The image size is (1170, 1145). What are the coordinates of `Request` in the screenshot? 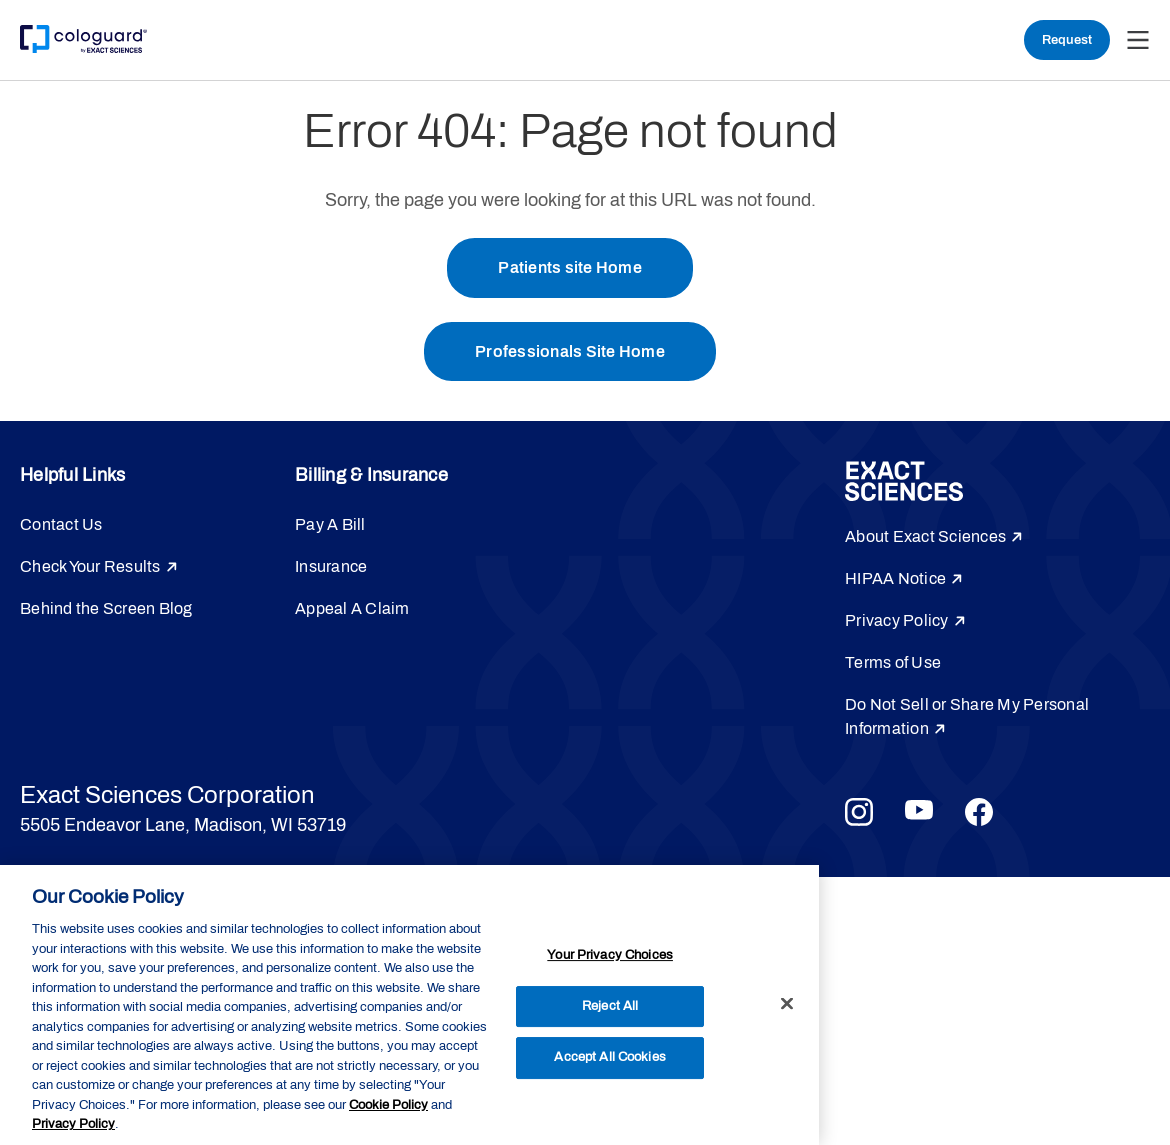 It's located at (1067, 40).